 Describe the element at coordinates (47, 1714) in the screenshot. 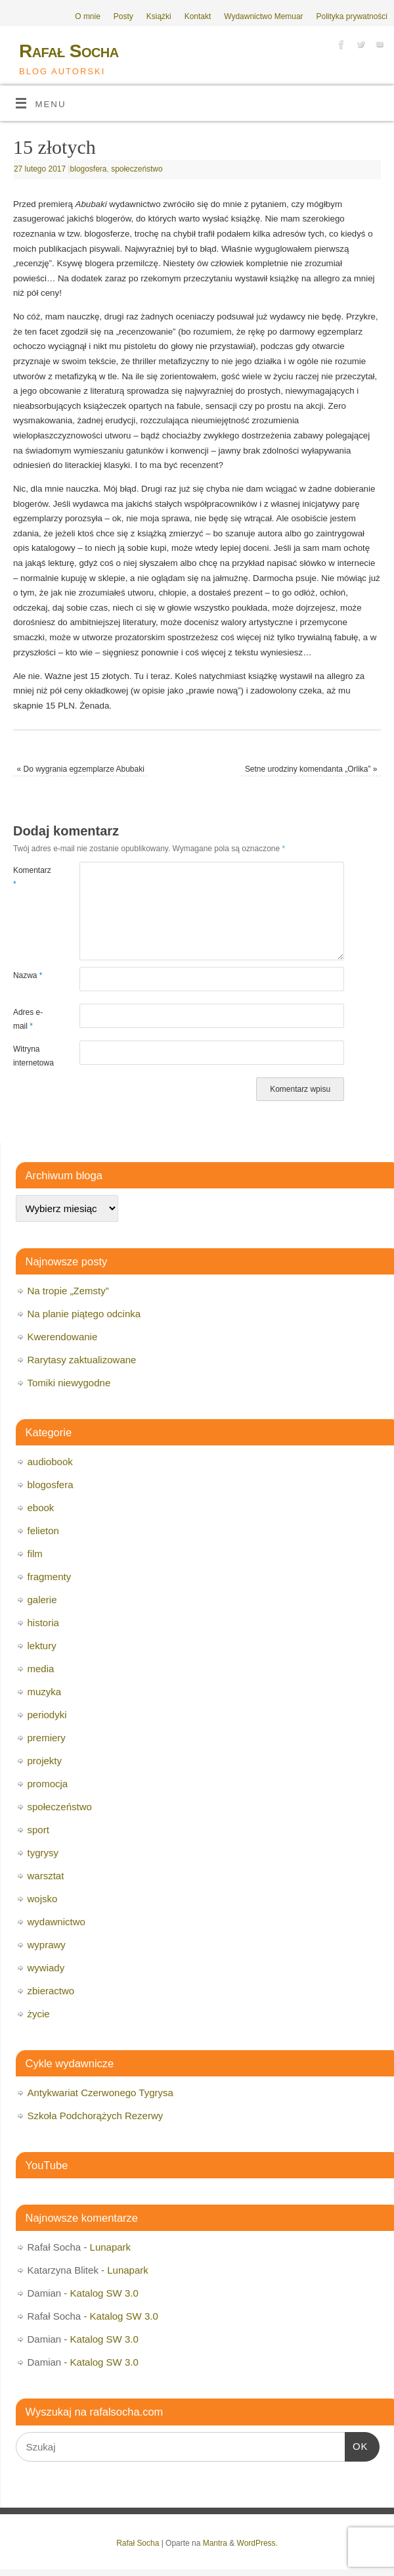

I see `periodyki` at that location.